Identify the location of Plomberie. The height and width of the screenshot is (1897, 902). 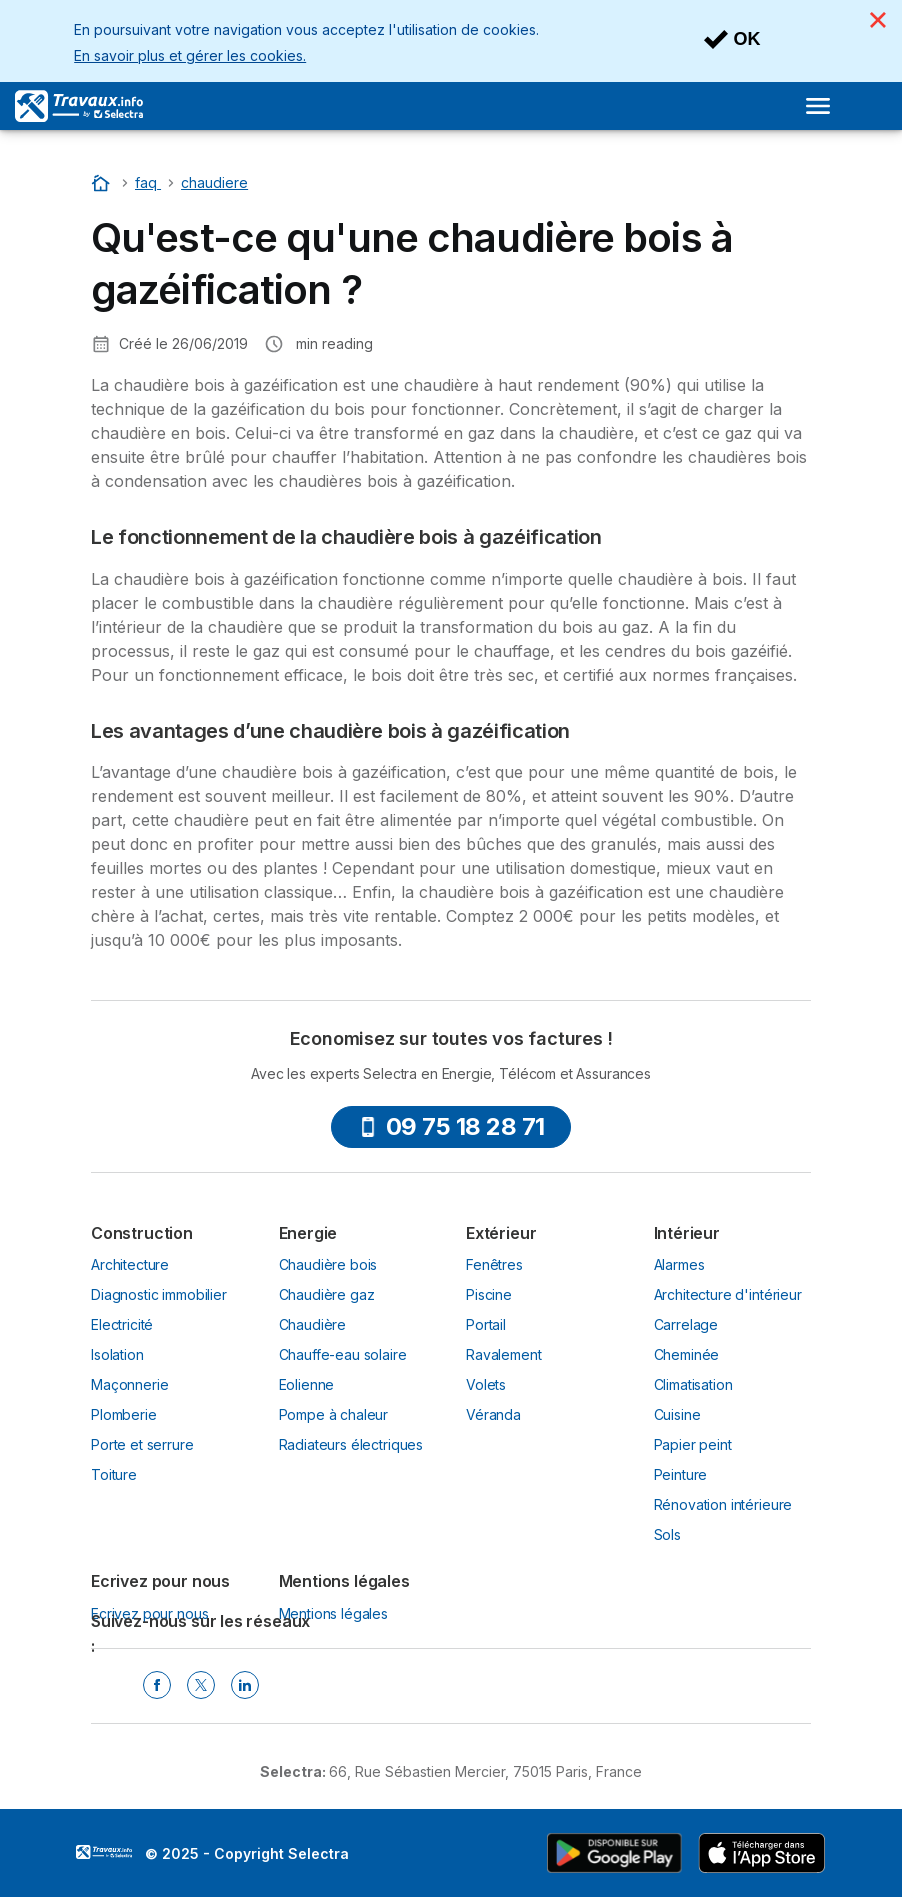
(124, 1414).